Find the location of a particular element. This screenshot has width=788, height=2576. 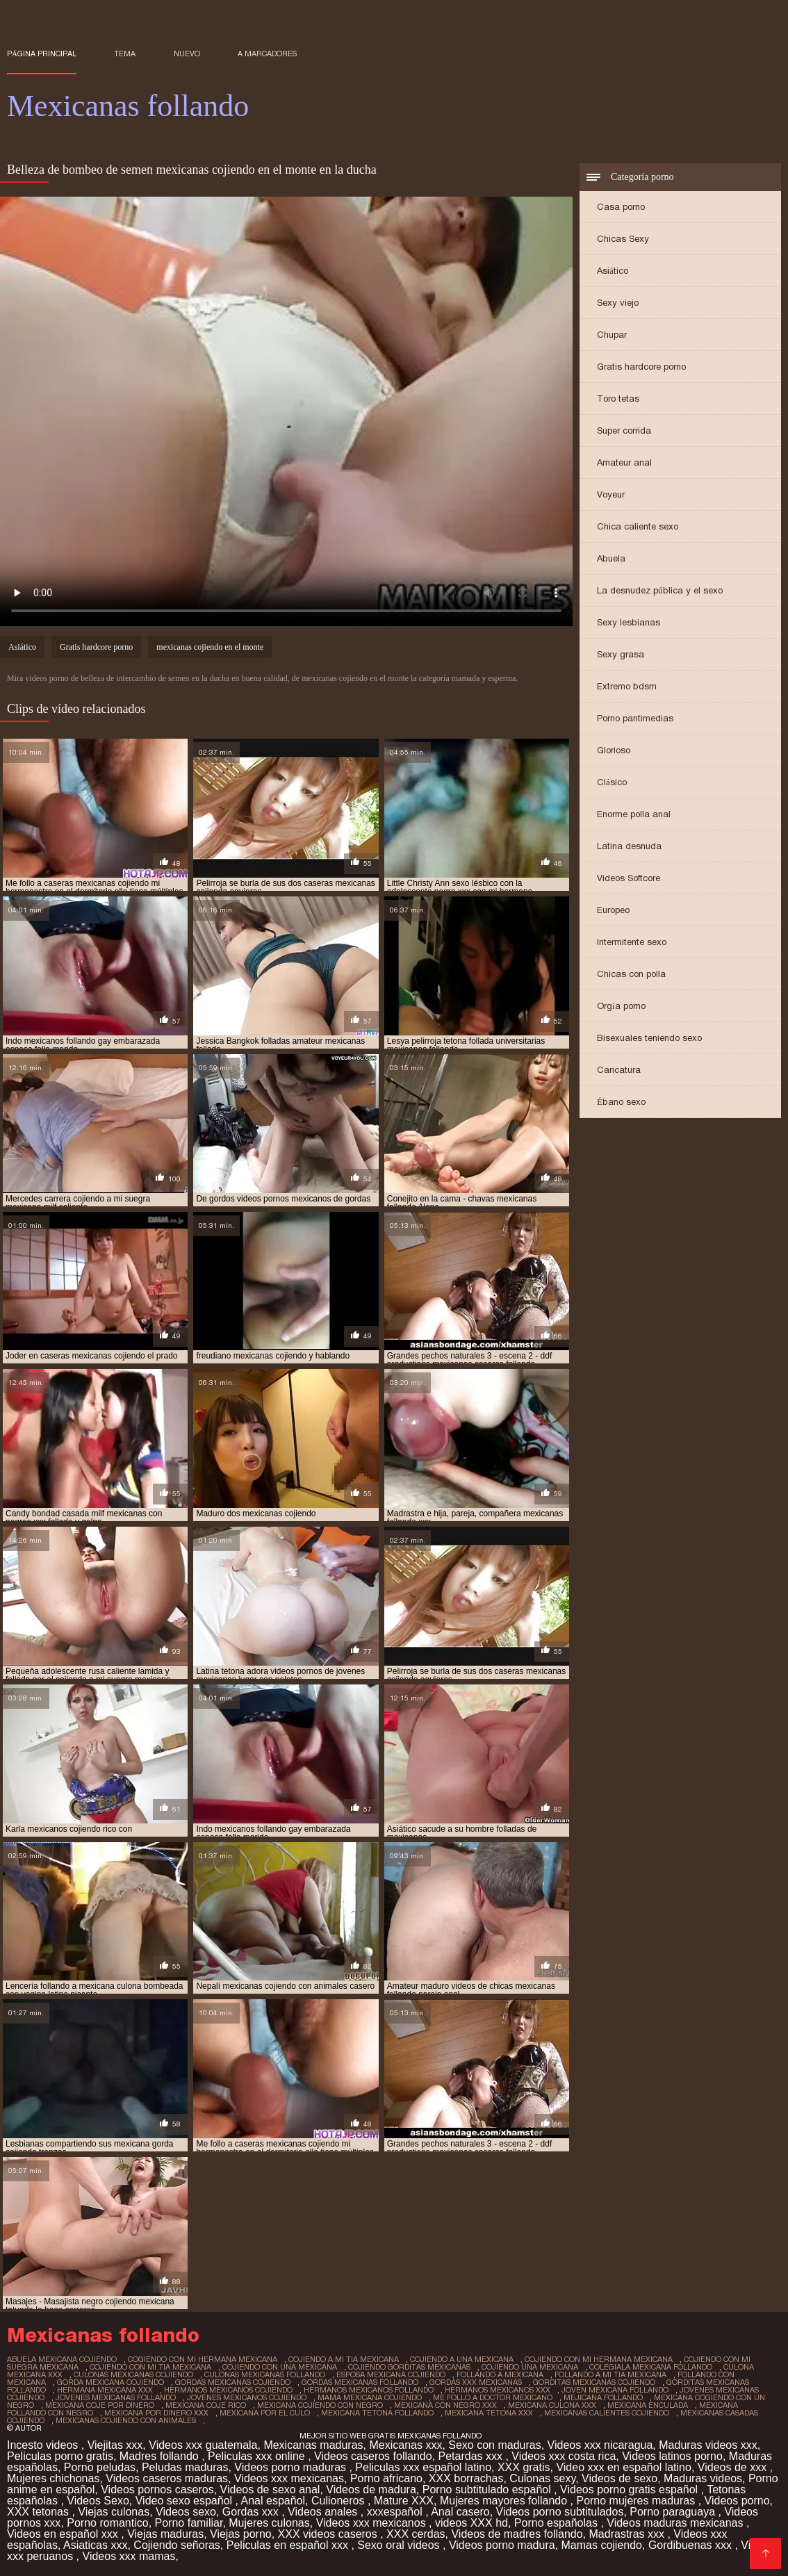

Peludas maduras is located at coordinates (185, 2467).